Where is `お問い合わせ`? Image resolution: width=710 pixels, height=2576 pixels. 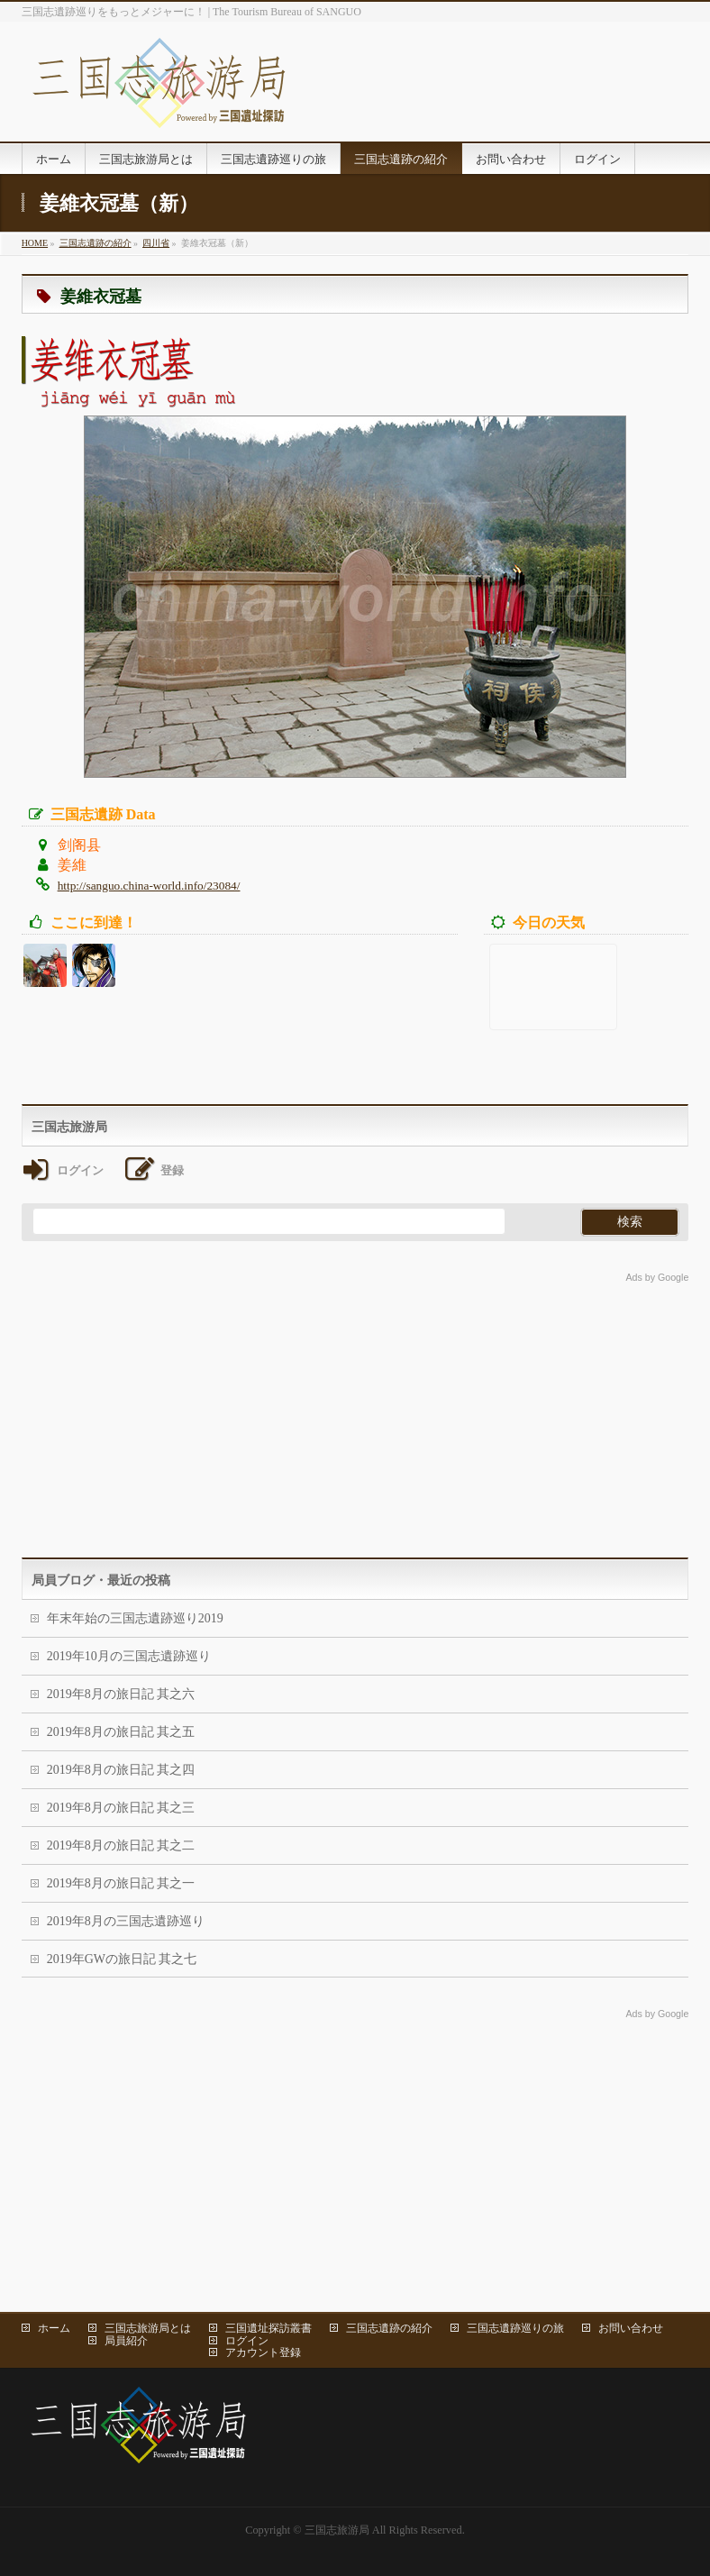 お問い合わせ is located at coordinates (630, 2328).